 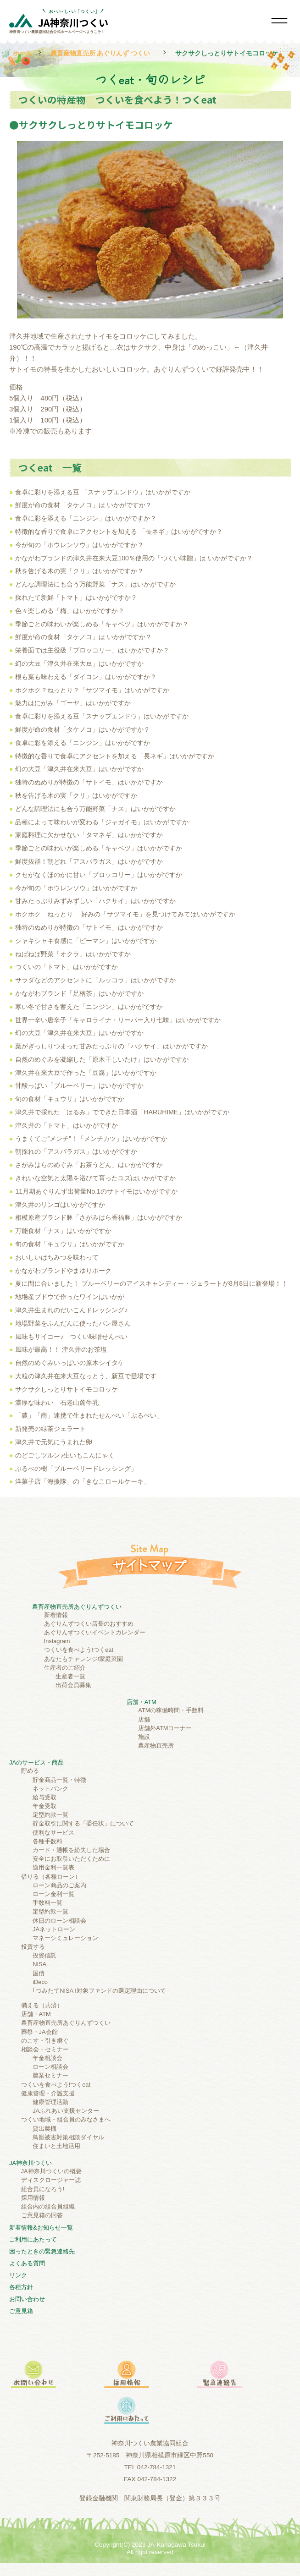 What do you see at coordinates (73, 954) in the screenshot?
I see `ねばねば野菜「オクラ」はいかがですか` at bounding box center [73, 954].